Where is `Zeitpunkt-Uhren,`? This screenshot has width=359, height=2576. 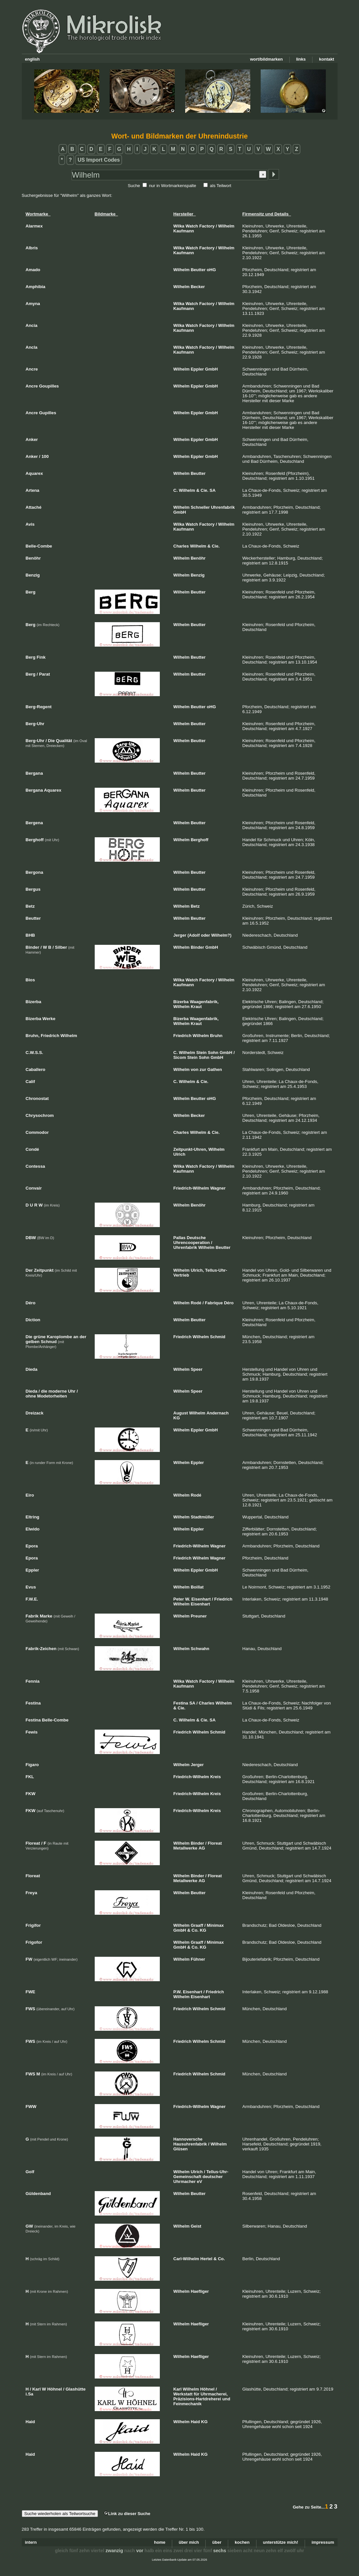
Zeitpunkt-Uhren, is located at coordinates (190, 1149).